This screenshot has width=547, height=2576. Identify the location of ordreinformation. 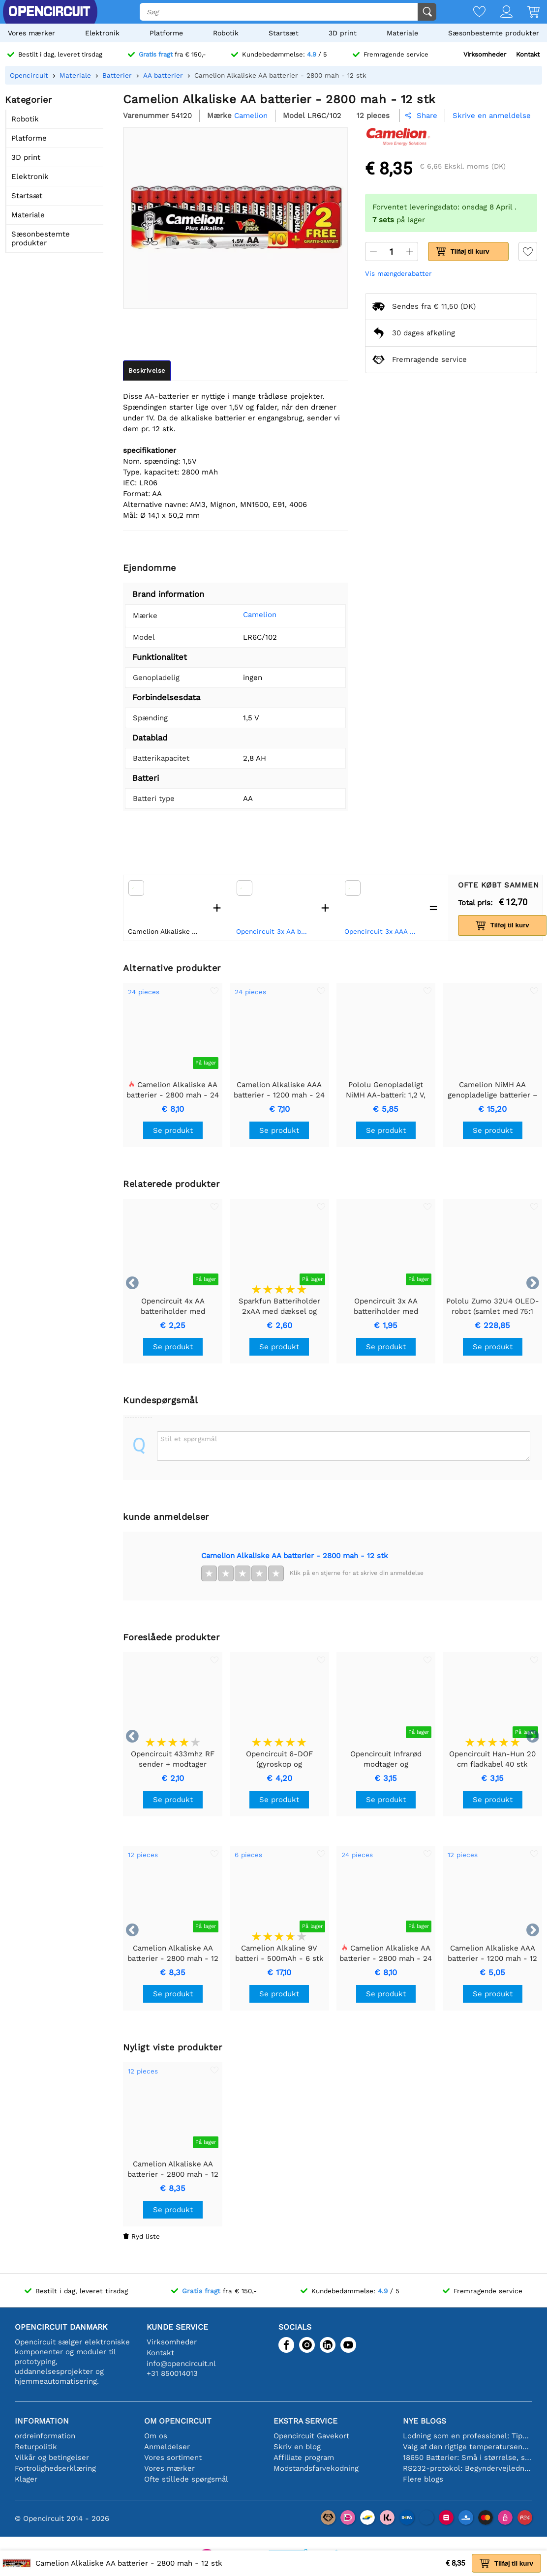
(45, 2435).